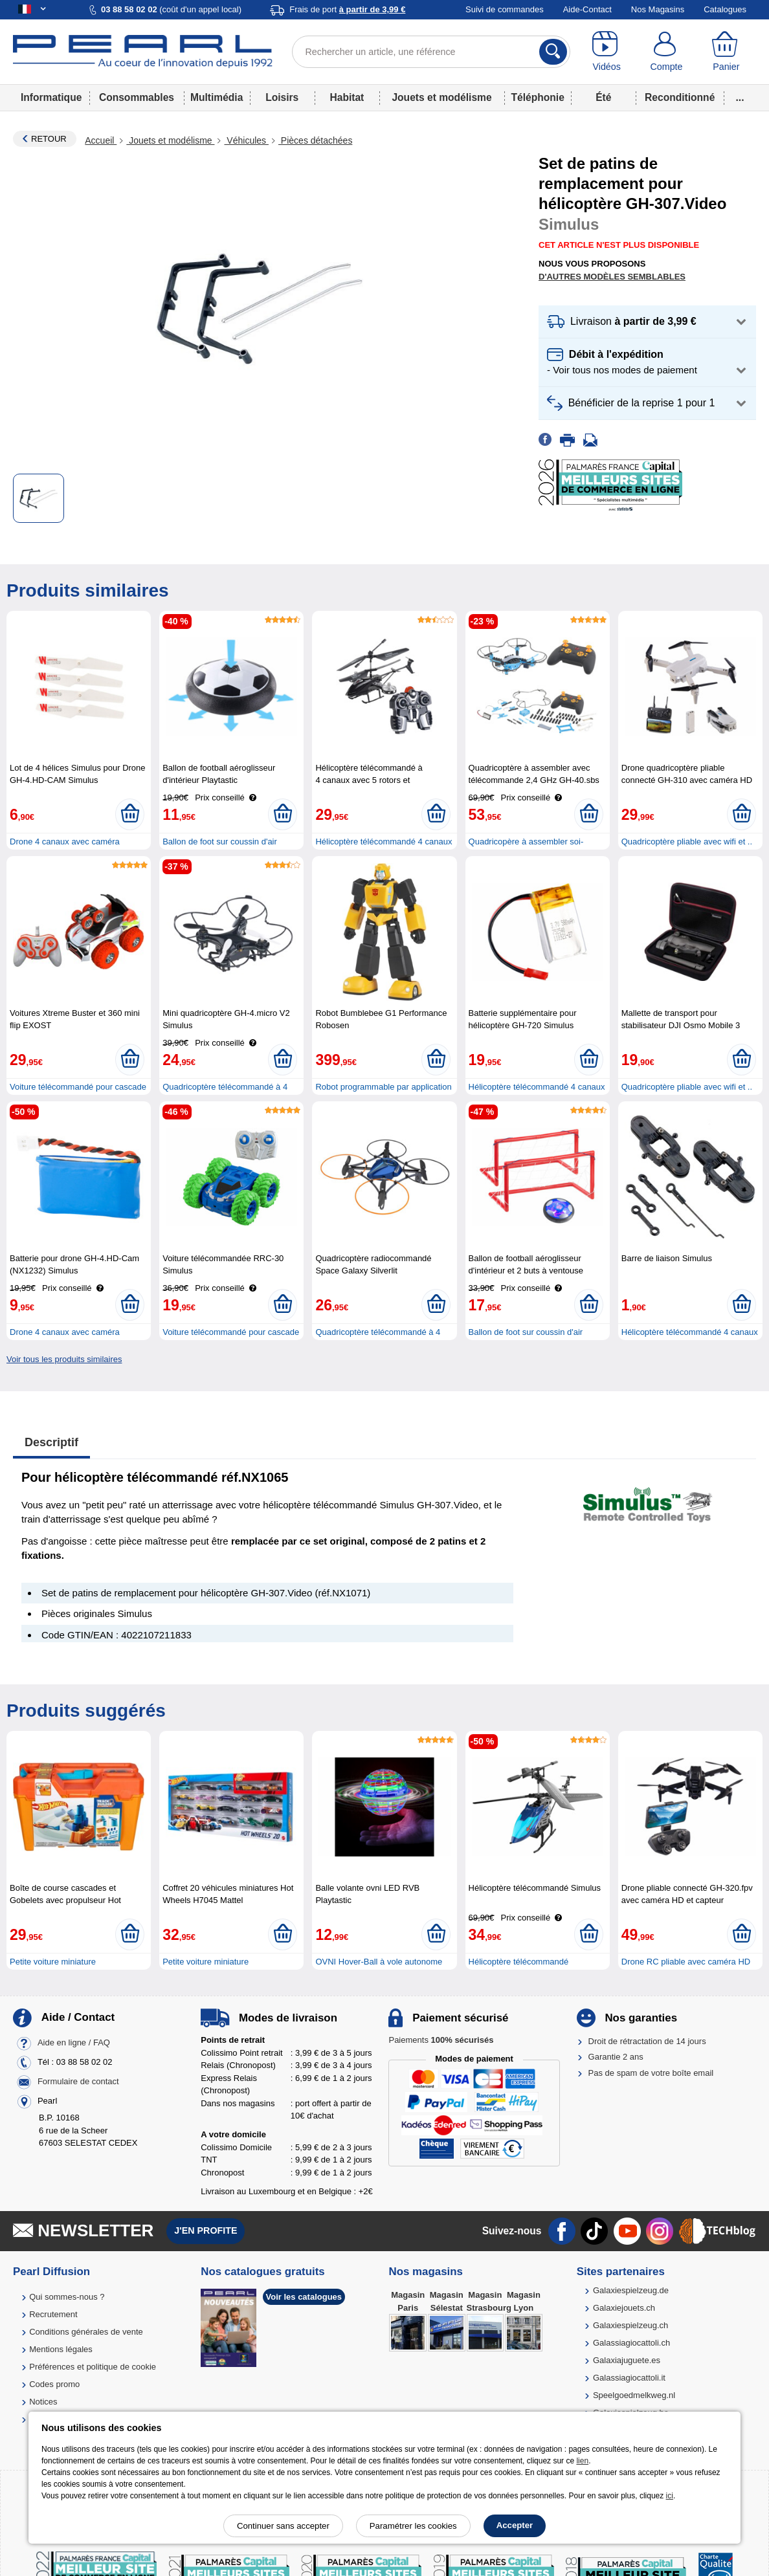  I want to click on Pas de spam de votre boîte email, so click(651, 2073).